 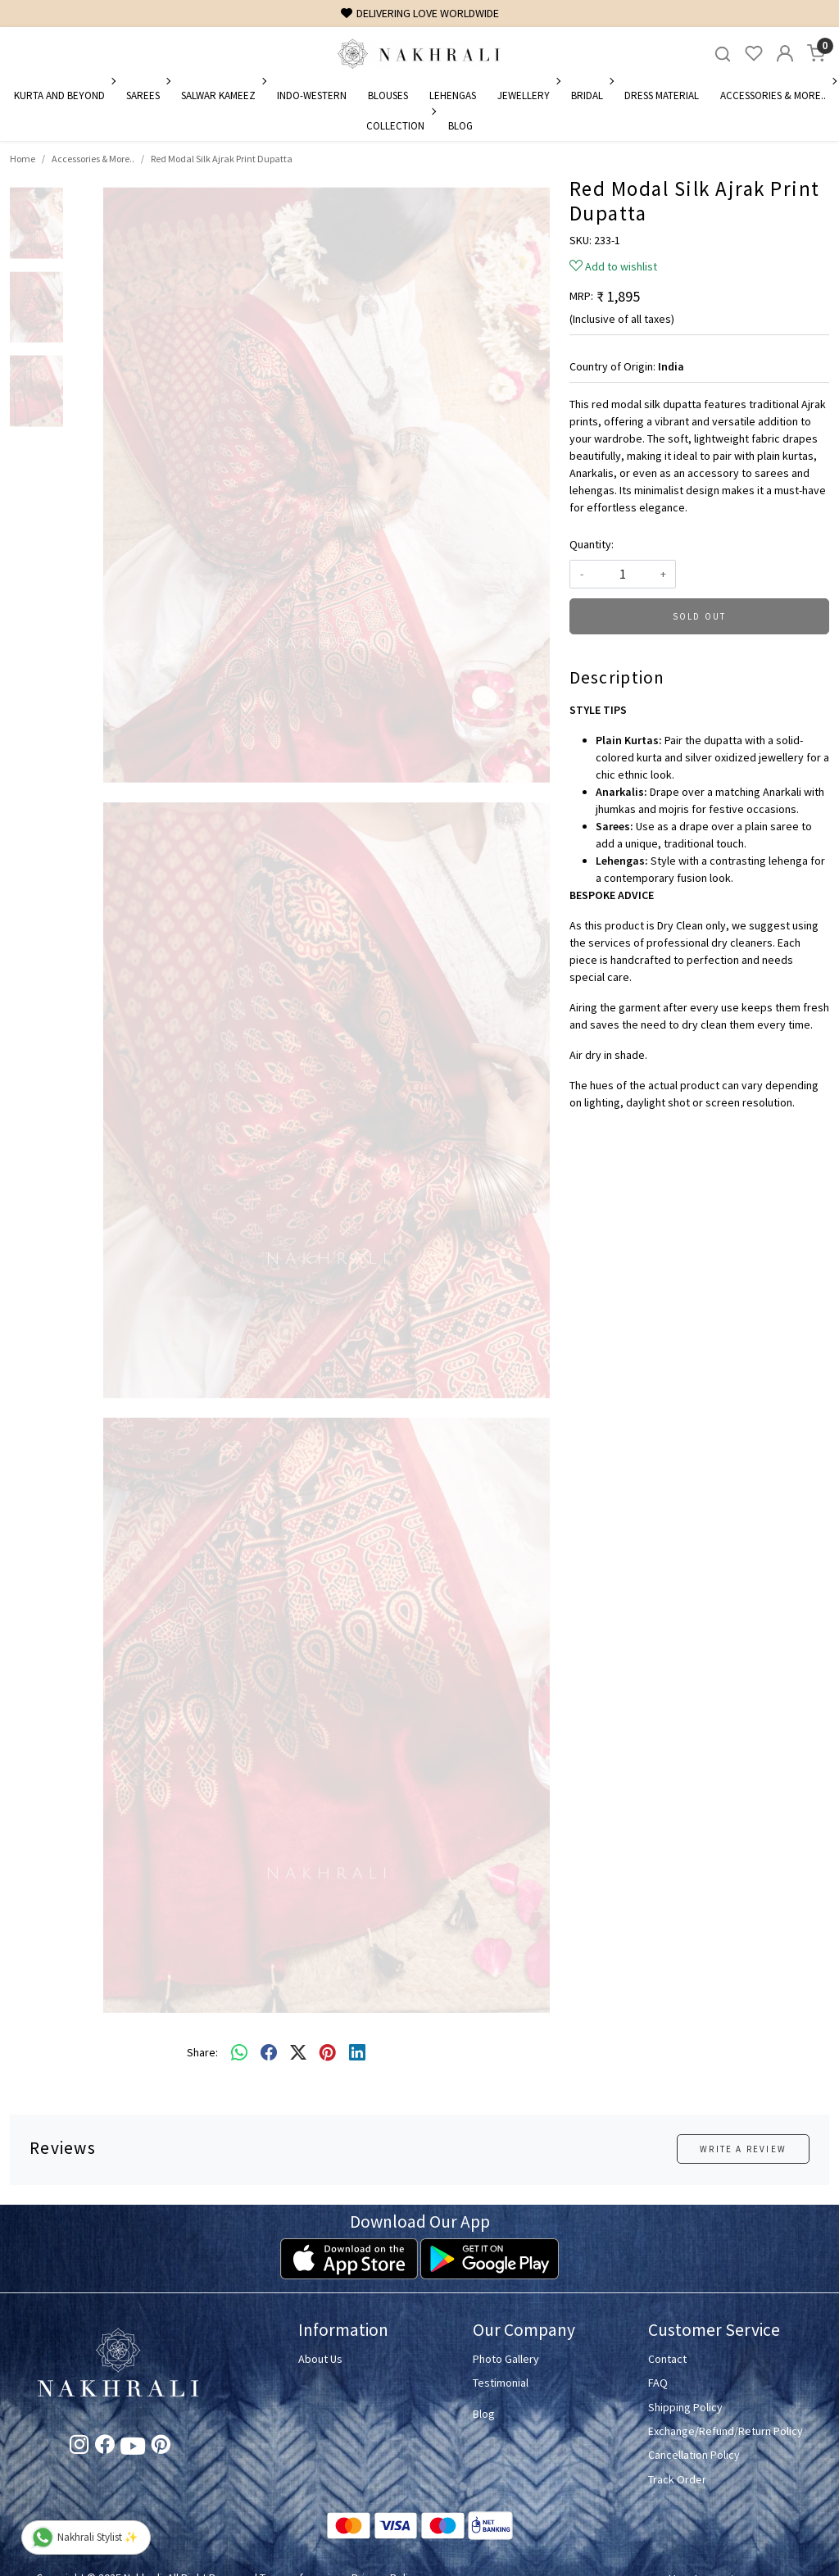 What do you see at coordinates (202, 2052) in the screenshot?
I see `Share:` at bounding box center [202, 2052].